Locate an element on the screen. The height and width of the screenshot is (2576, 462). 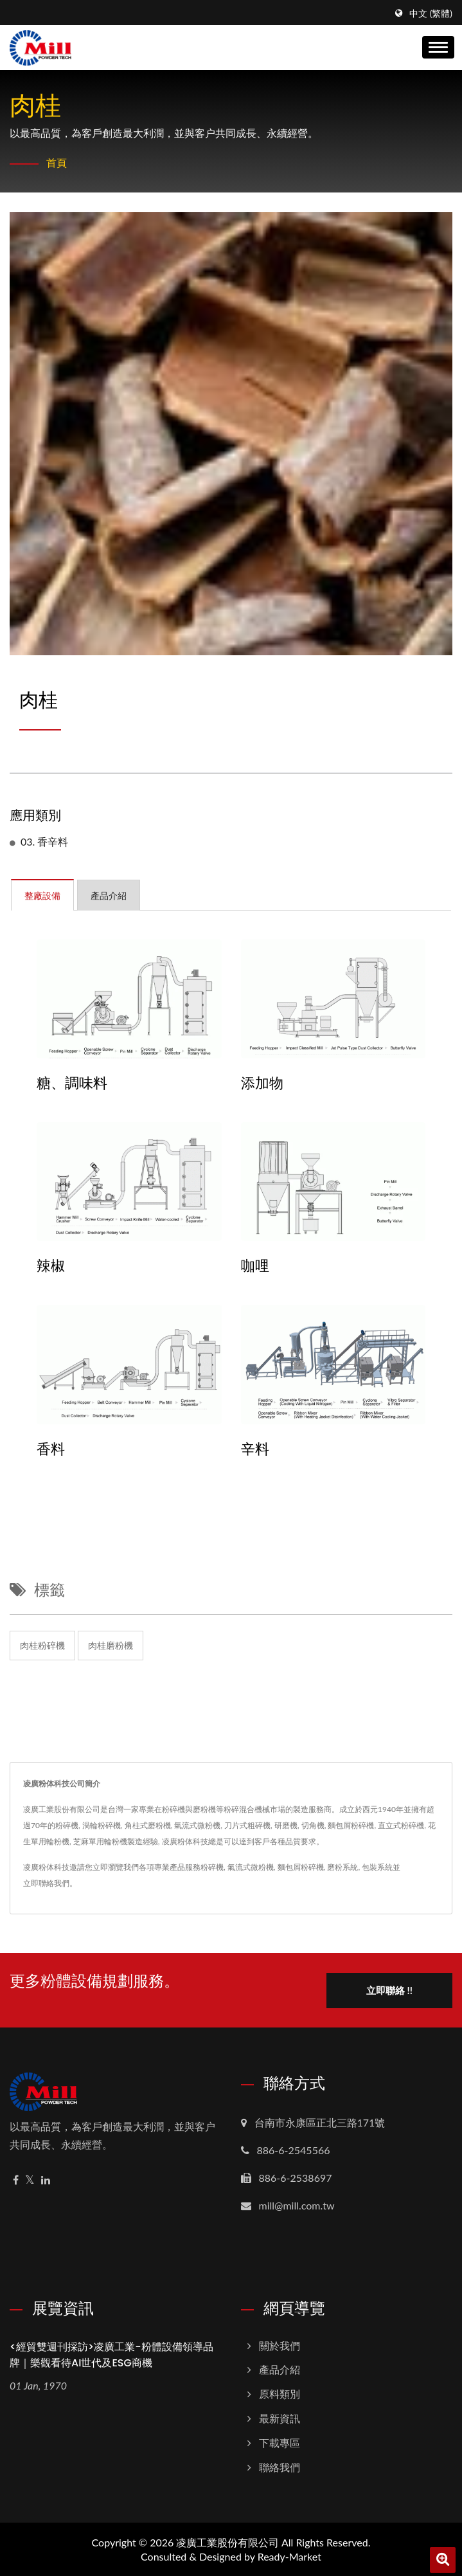
咖哩 is located at coordinates (255, 1266).